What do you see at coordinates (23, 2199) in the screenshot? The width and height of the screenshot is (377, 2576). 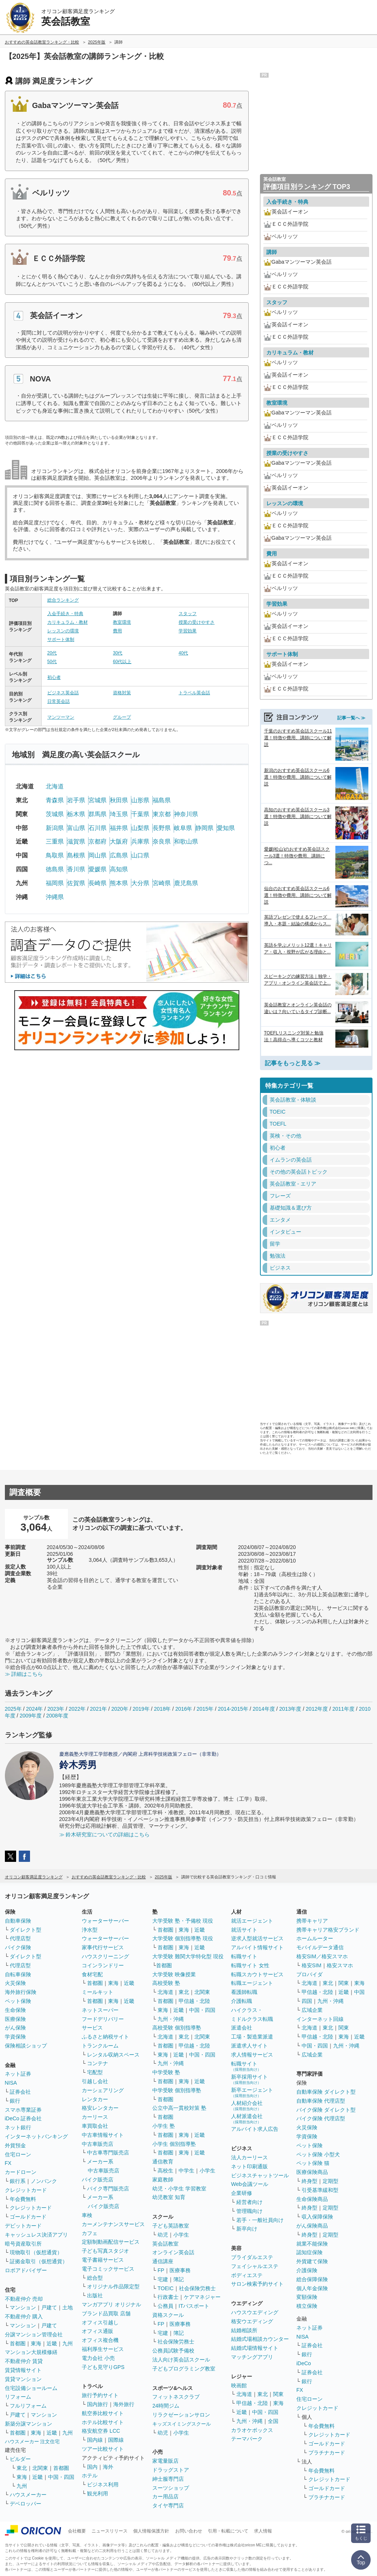 I see `年会費無料` at bounding box center [23, 2199].